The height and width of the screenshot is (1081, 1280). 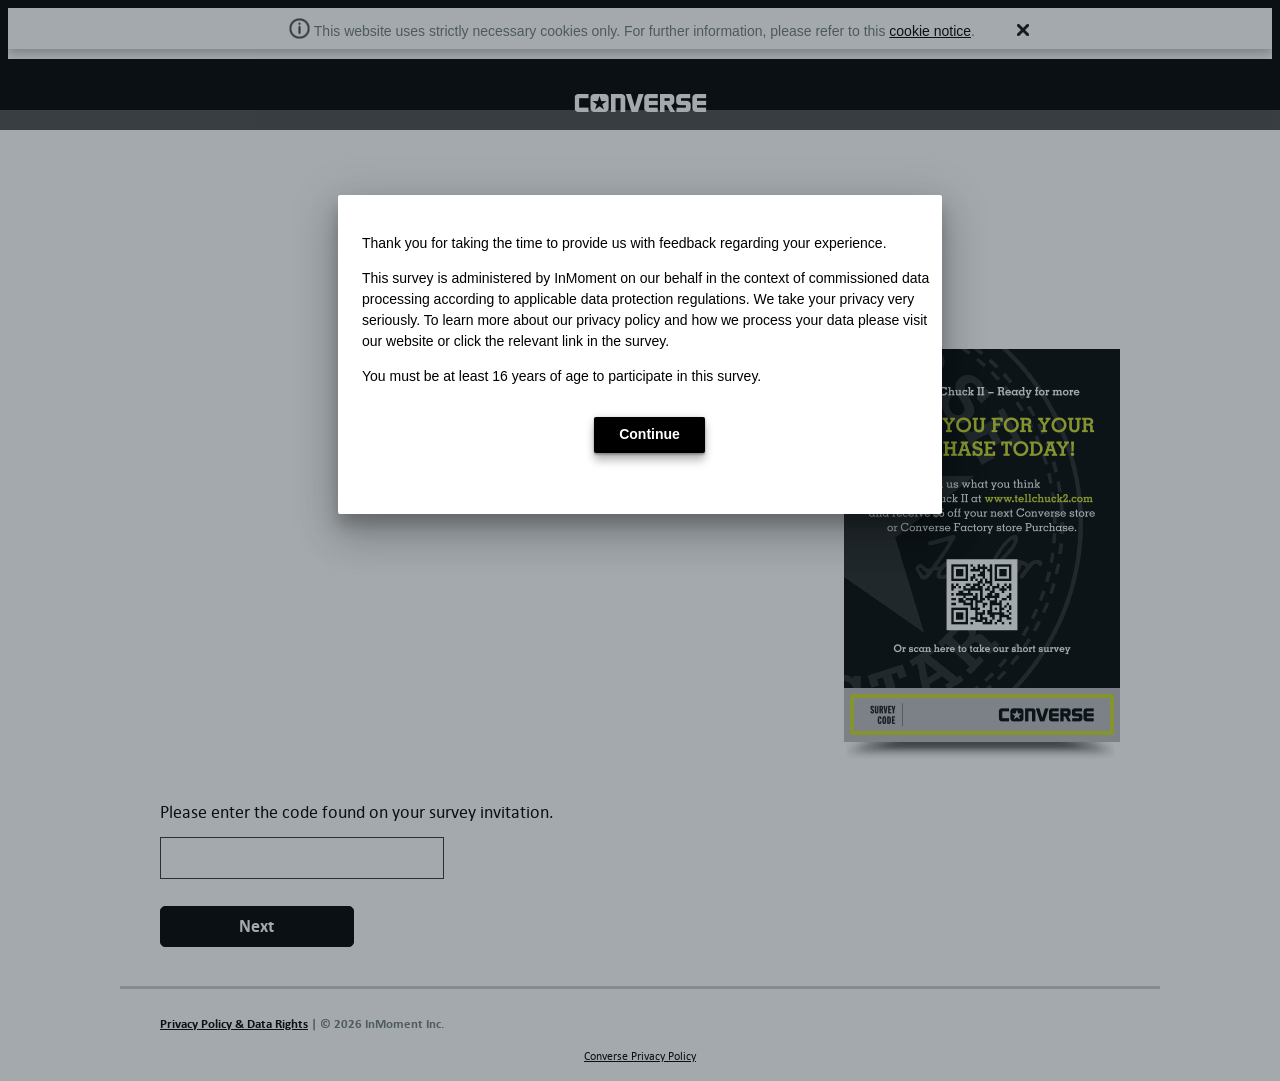 I want to click on [button], so click(x=649, y=435).